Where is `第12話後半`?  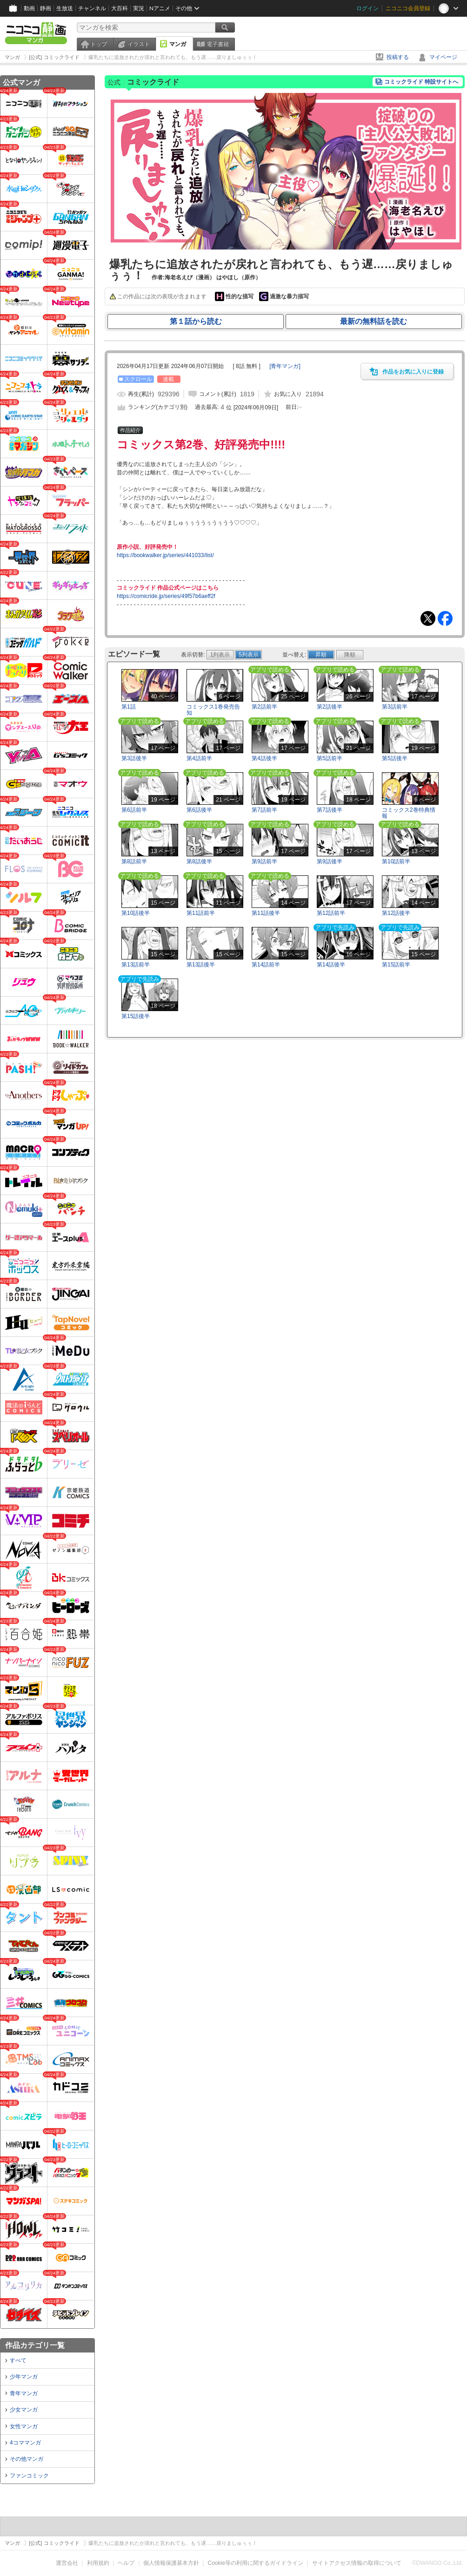 第12話後半 is located at coordinates (396, 913).